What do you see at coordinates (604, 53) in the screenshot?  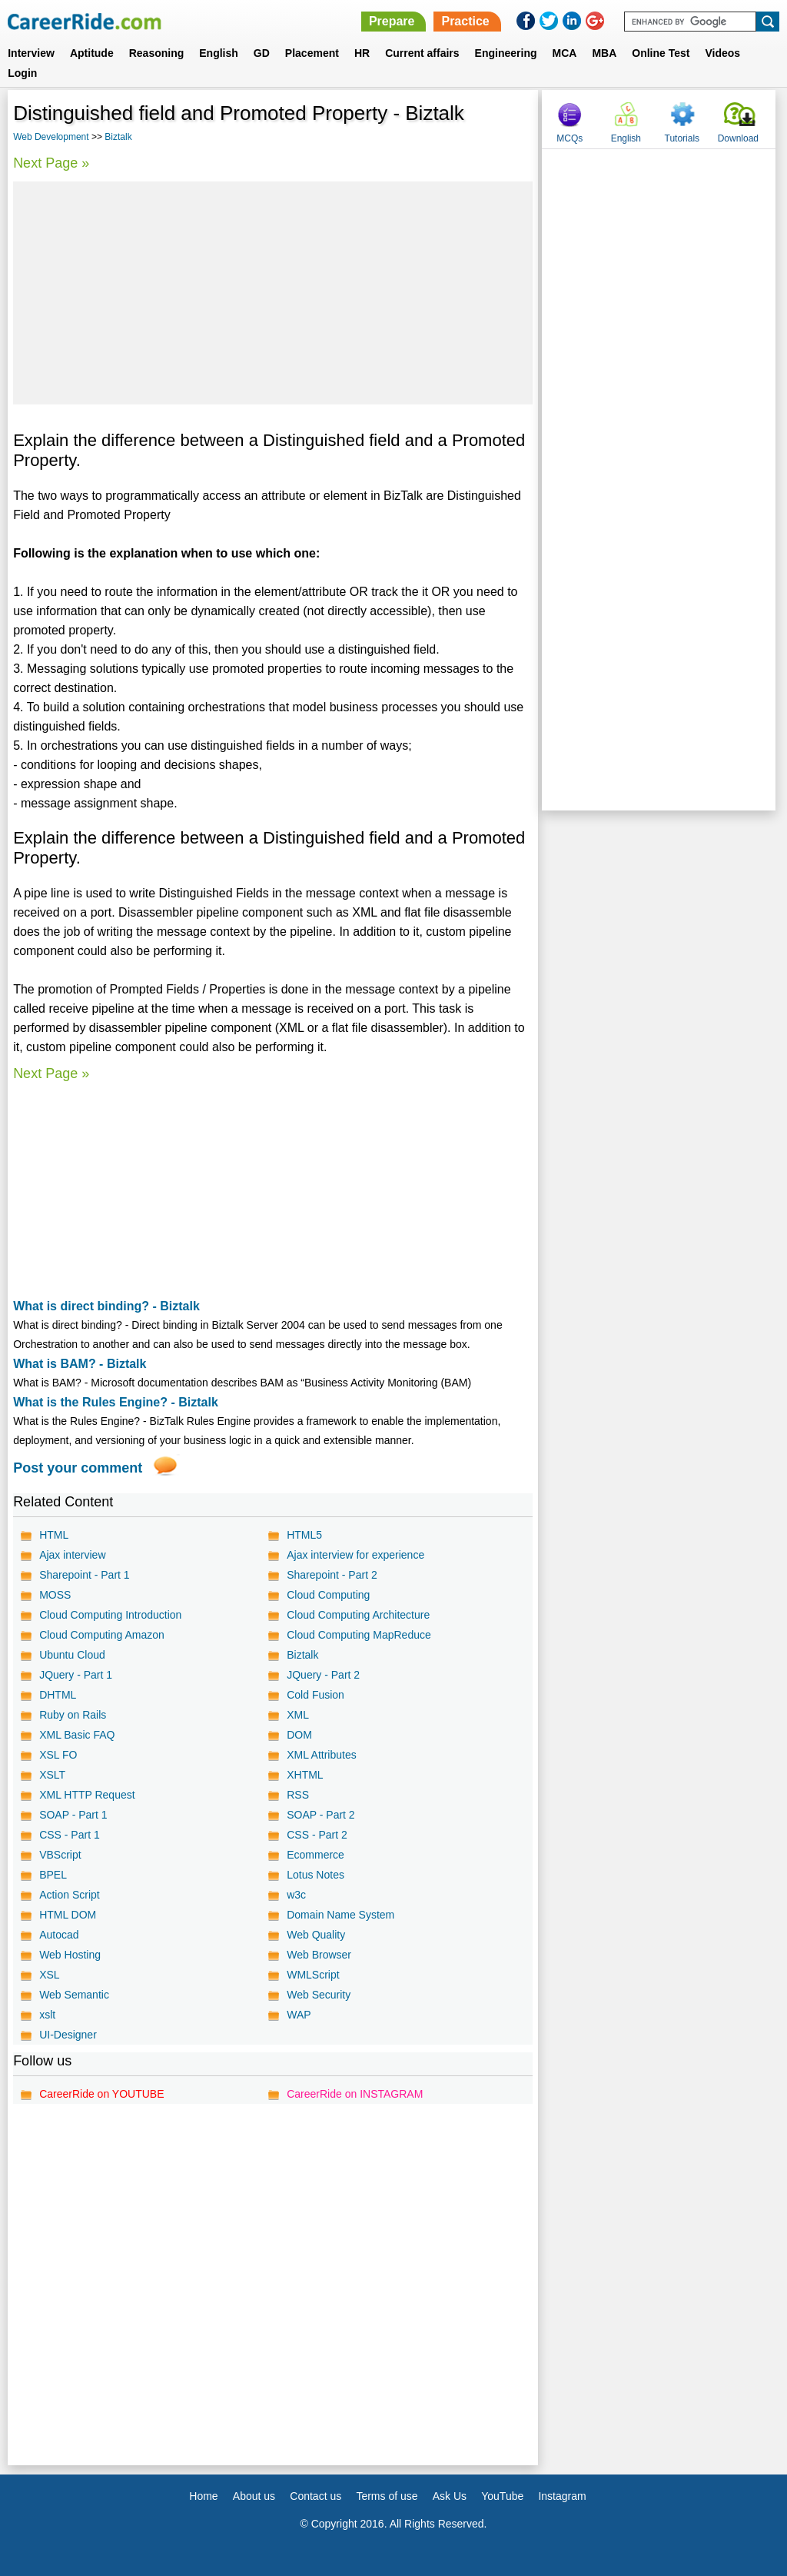 I see `MBA` at bounding box center [604, 53].